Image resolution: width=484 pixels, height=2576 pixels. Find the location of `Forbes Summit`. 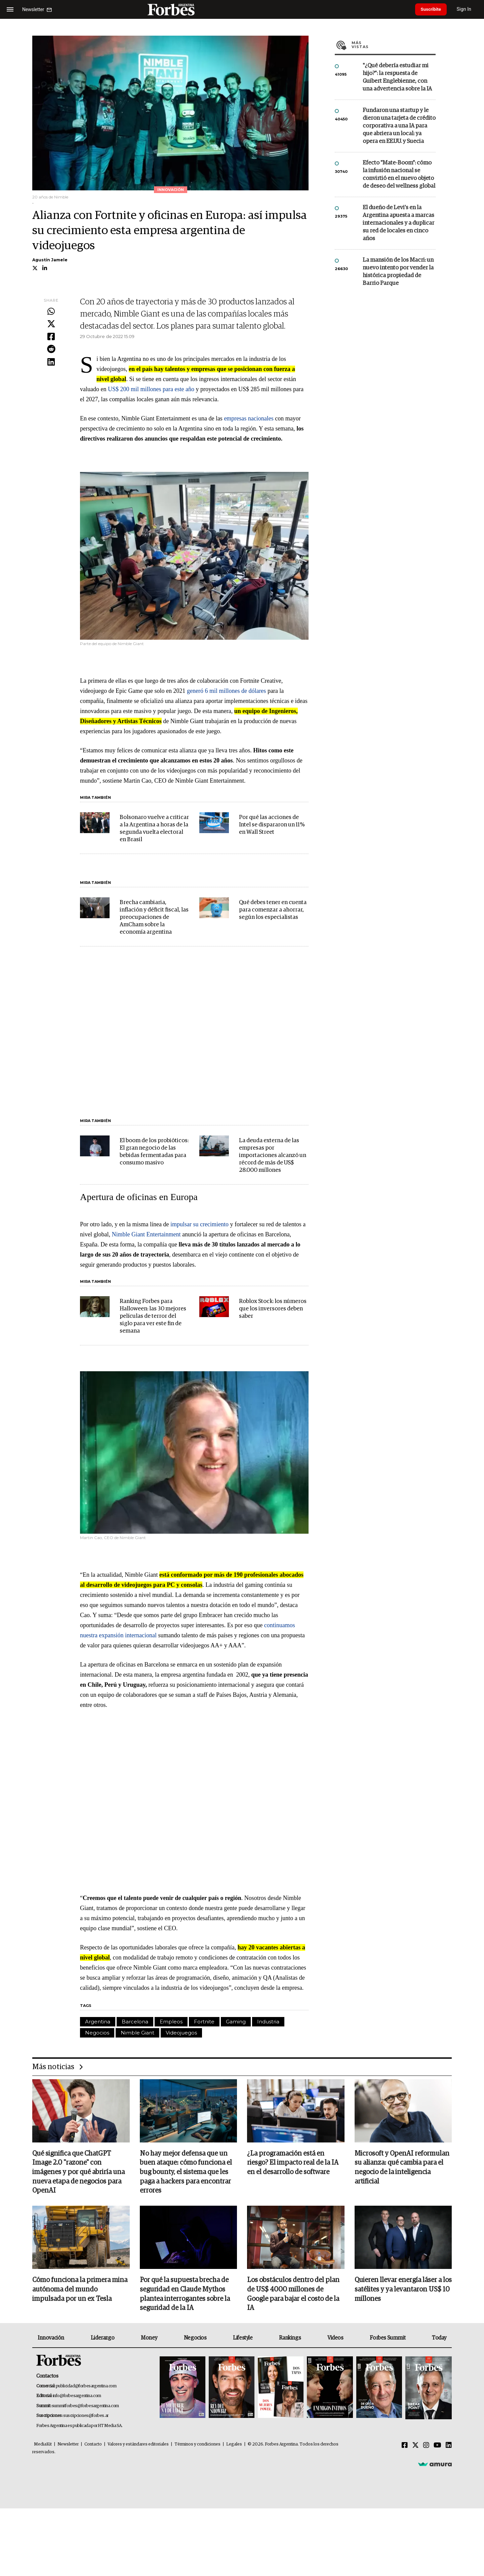

Forbes Summit is located at coordinates (387, 2339).